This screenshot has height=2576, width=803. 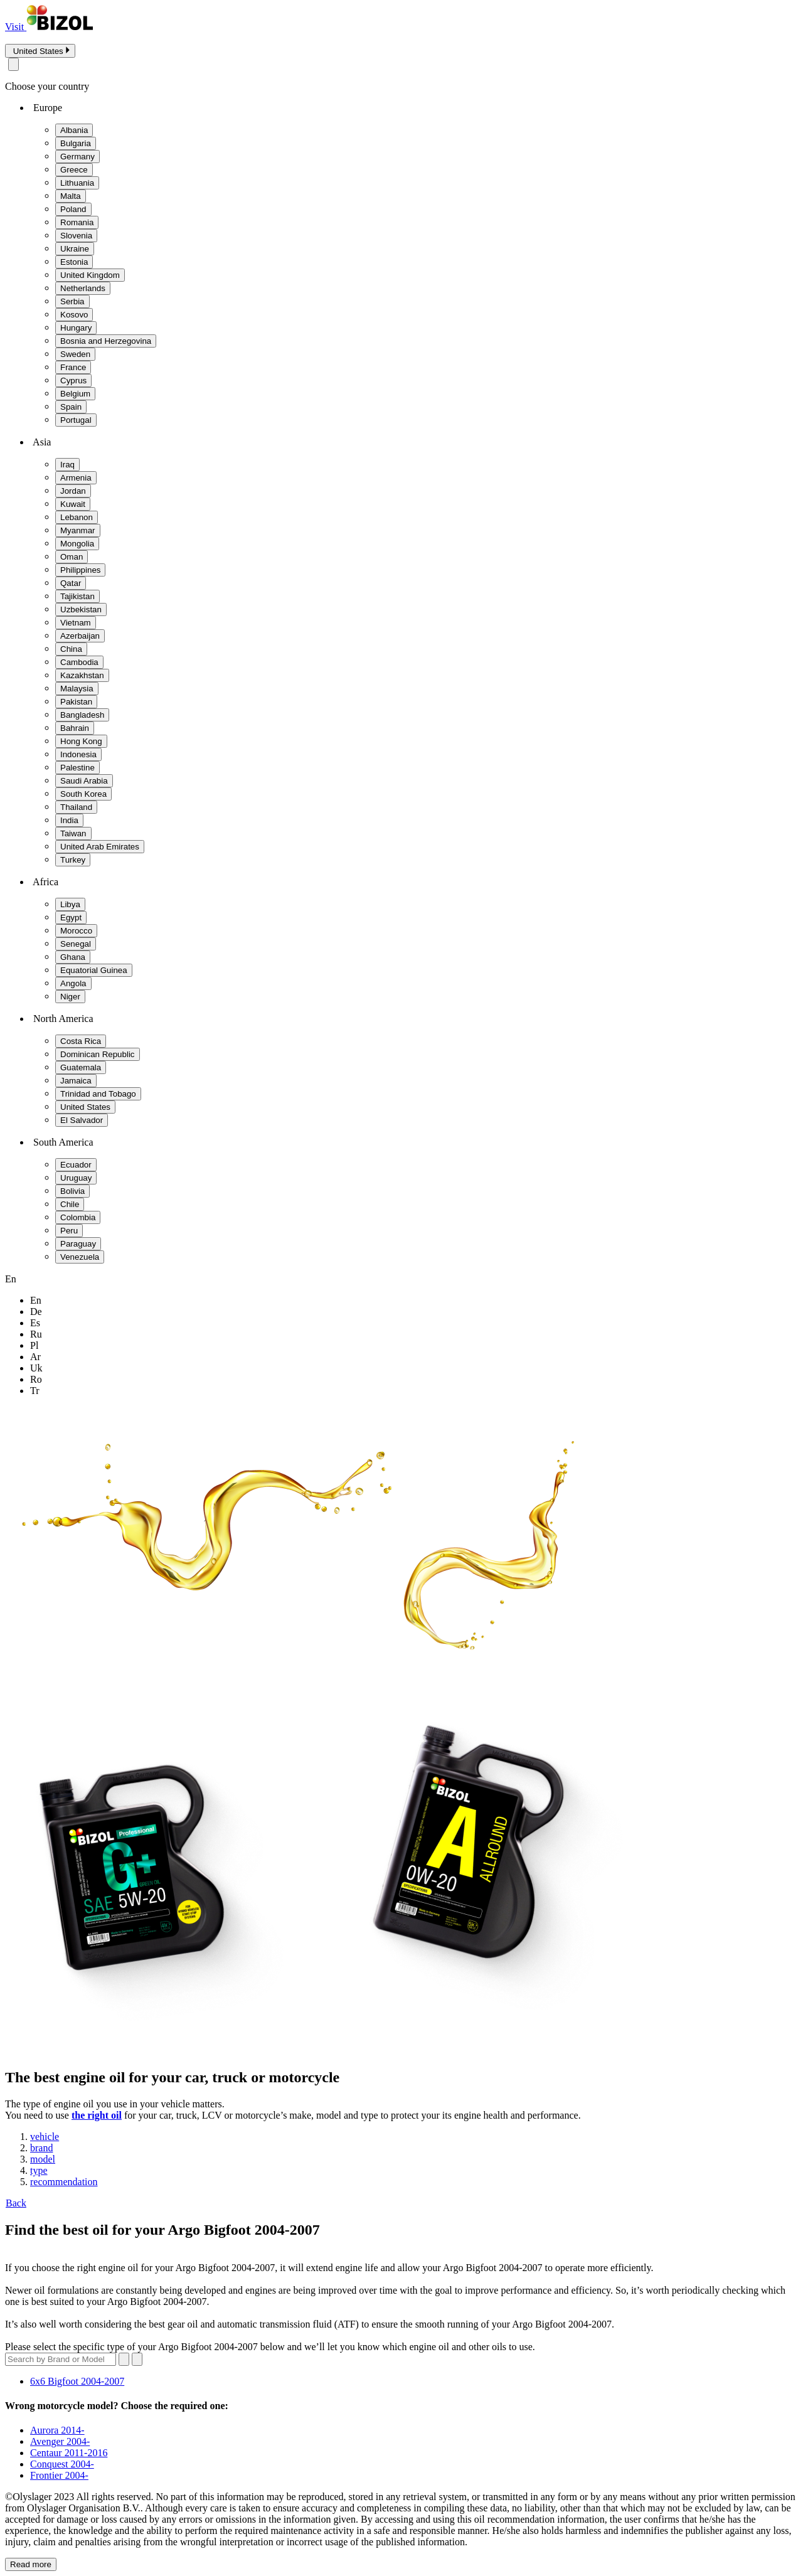 What do you see at coordinates (34, 1345) in the screenshot?
I see `pl` at bounding box center [34, 1345].